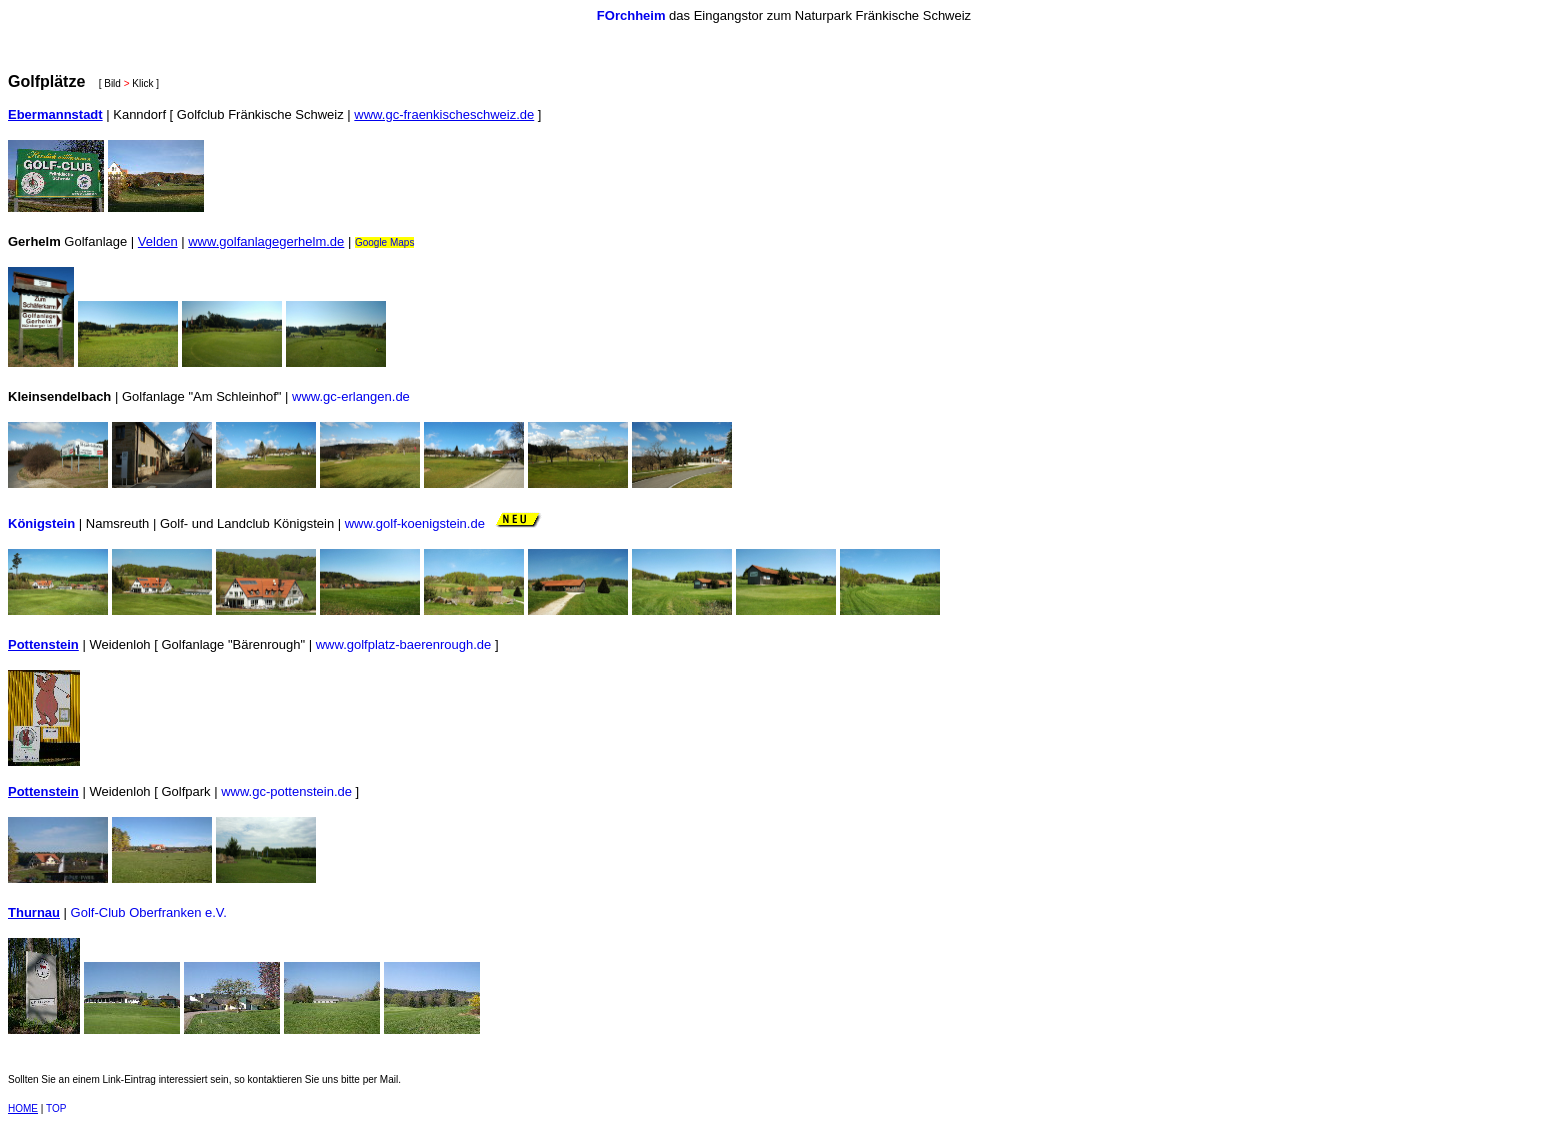 Image resolution: width=1568 pixels, height=1122 pixels. Describe the element at coordinates (415, 523) in the screenshot. I see `www.golf-koenigstein.de` at that location.